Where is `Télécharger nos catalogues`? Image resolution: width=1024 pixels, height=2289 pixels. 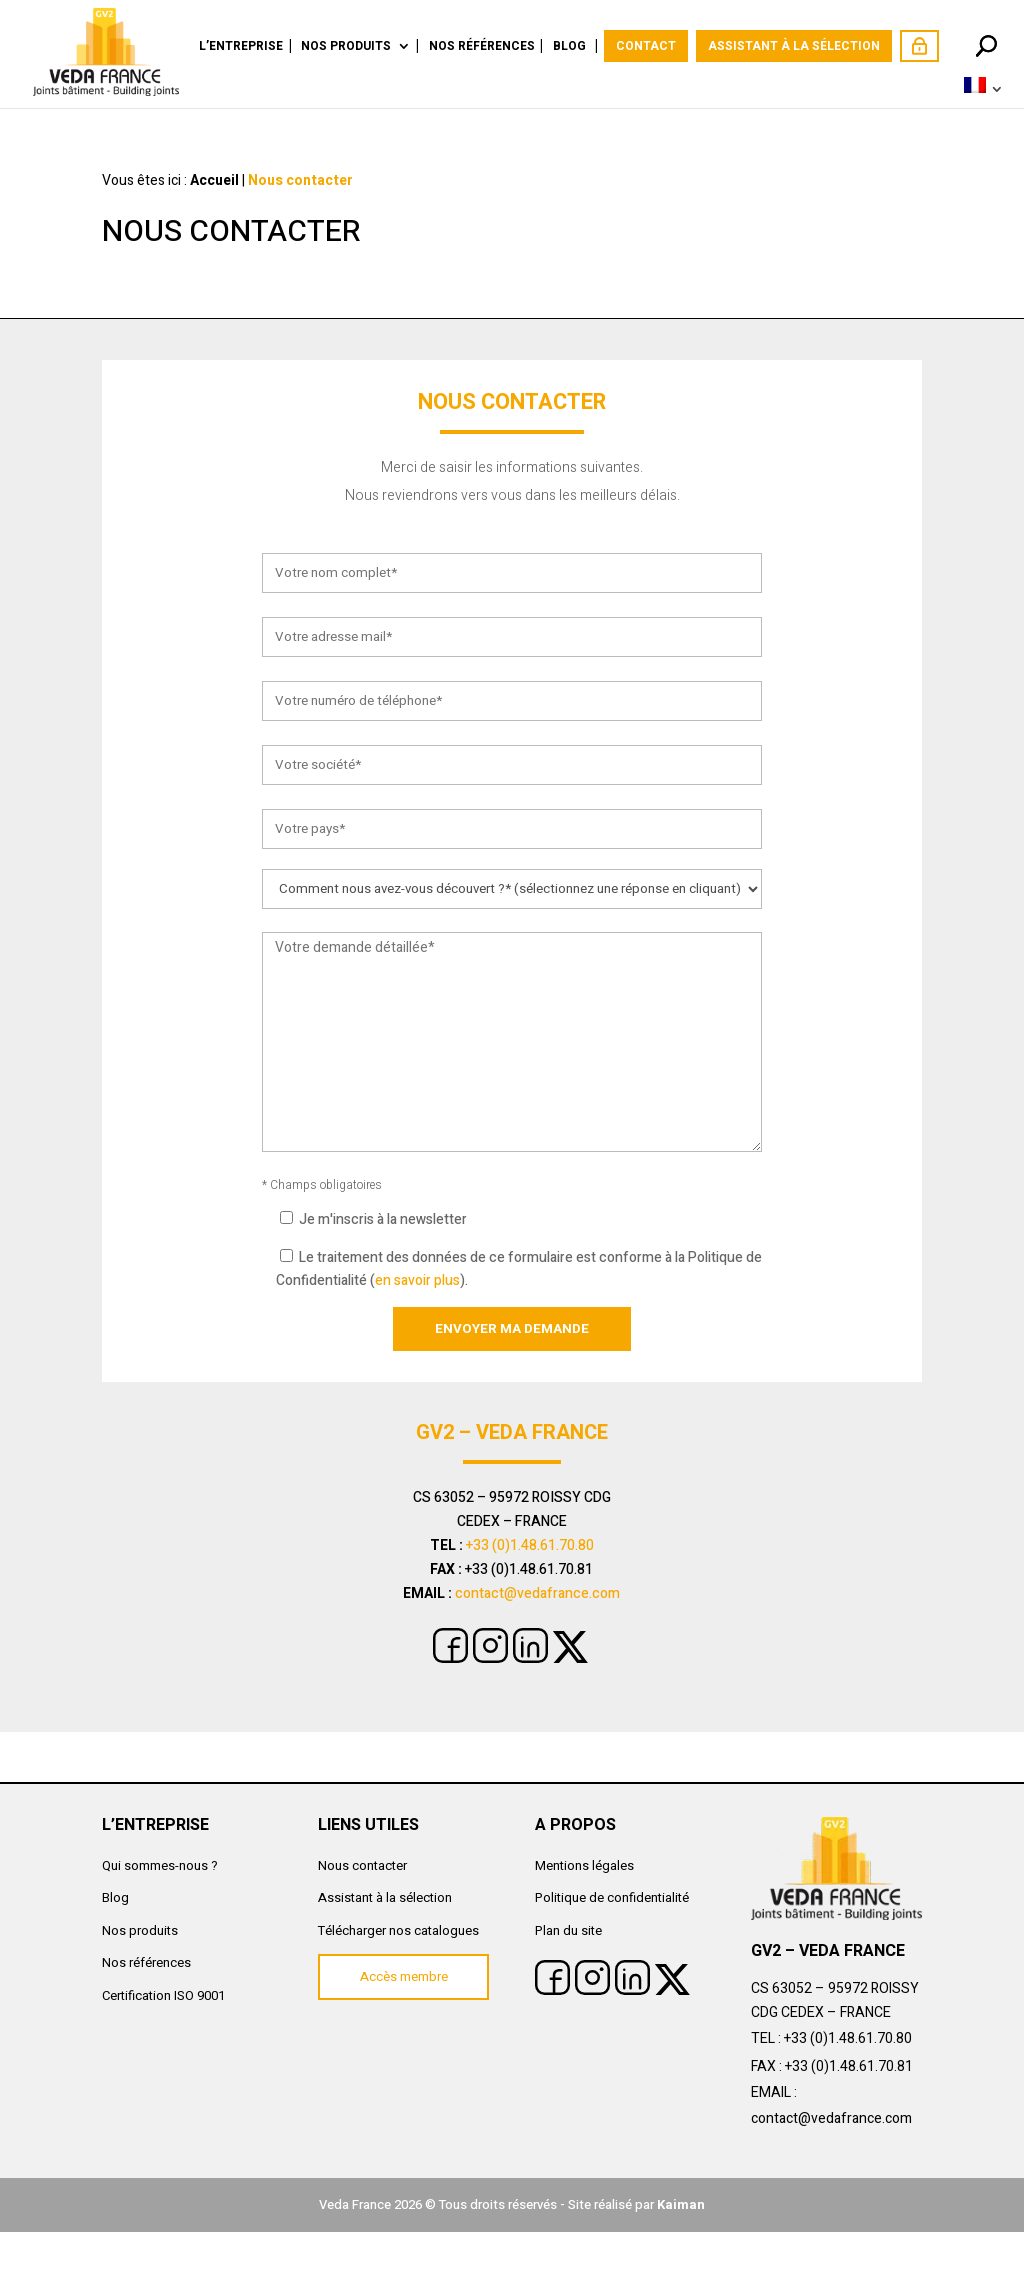 Télécharger nos catalogues is located at coordinates (398, 1930).